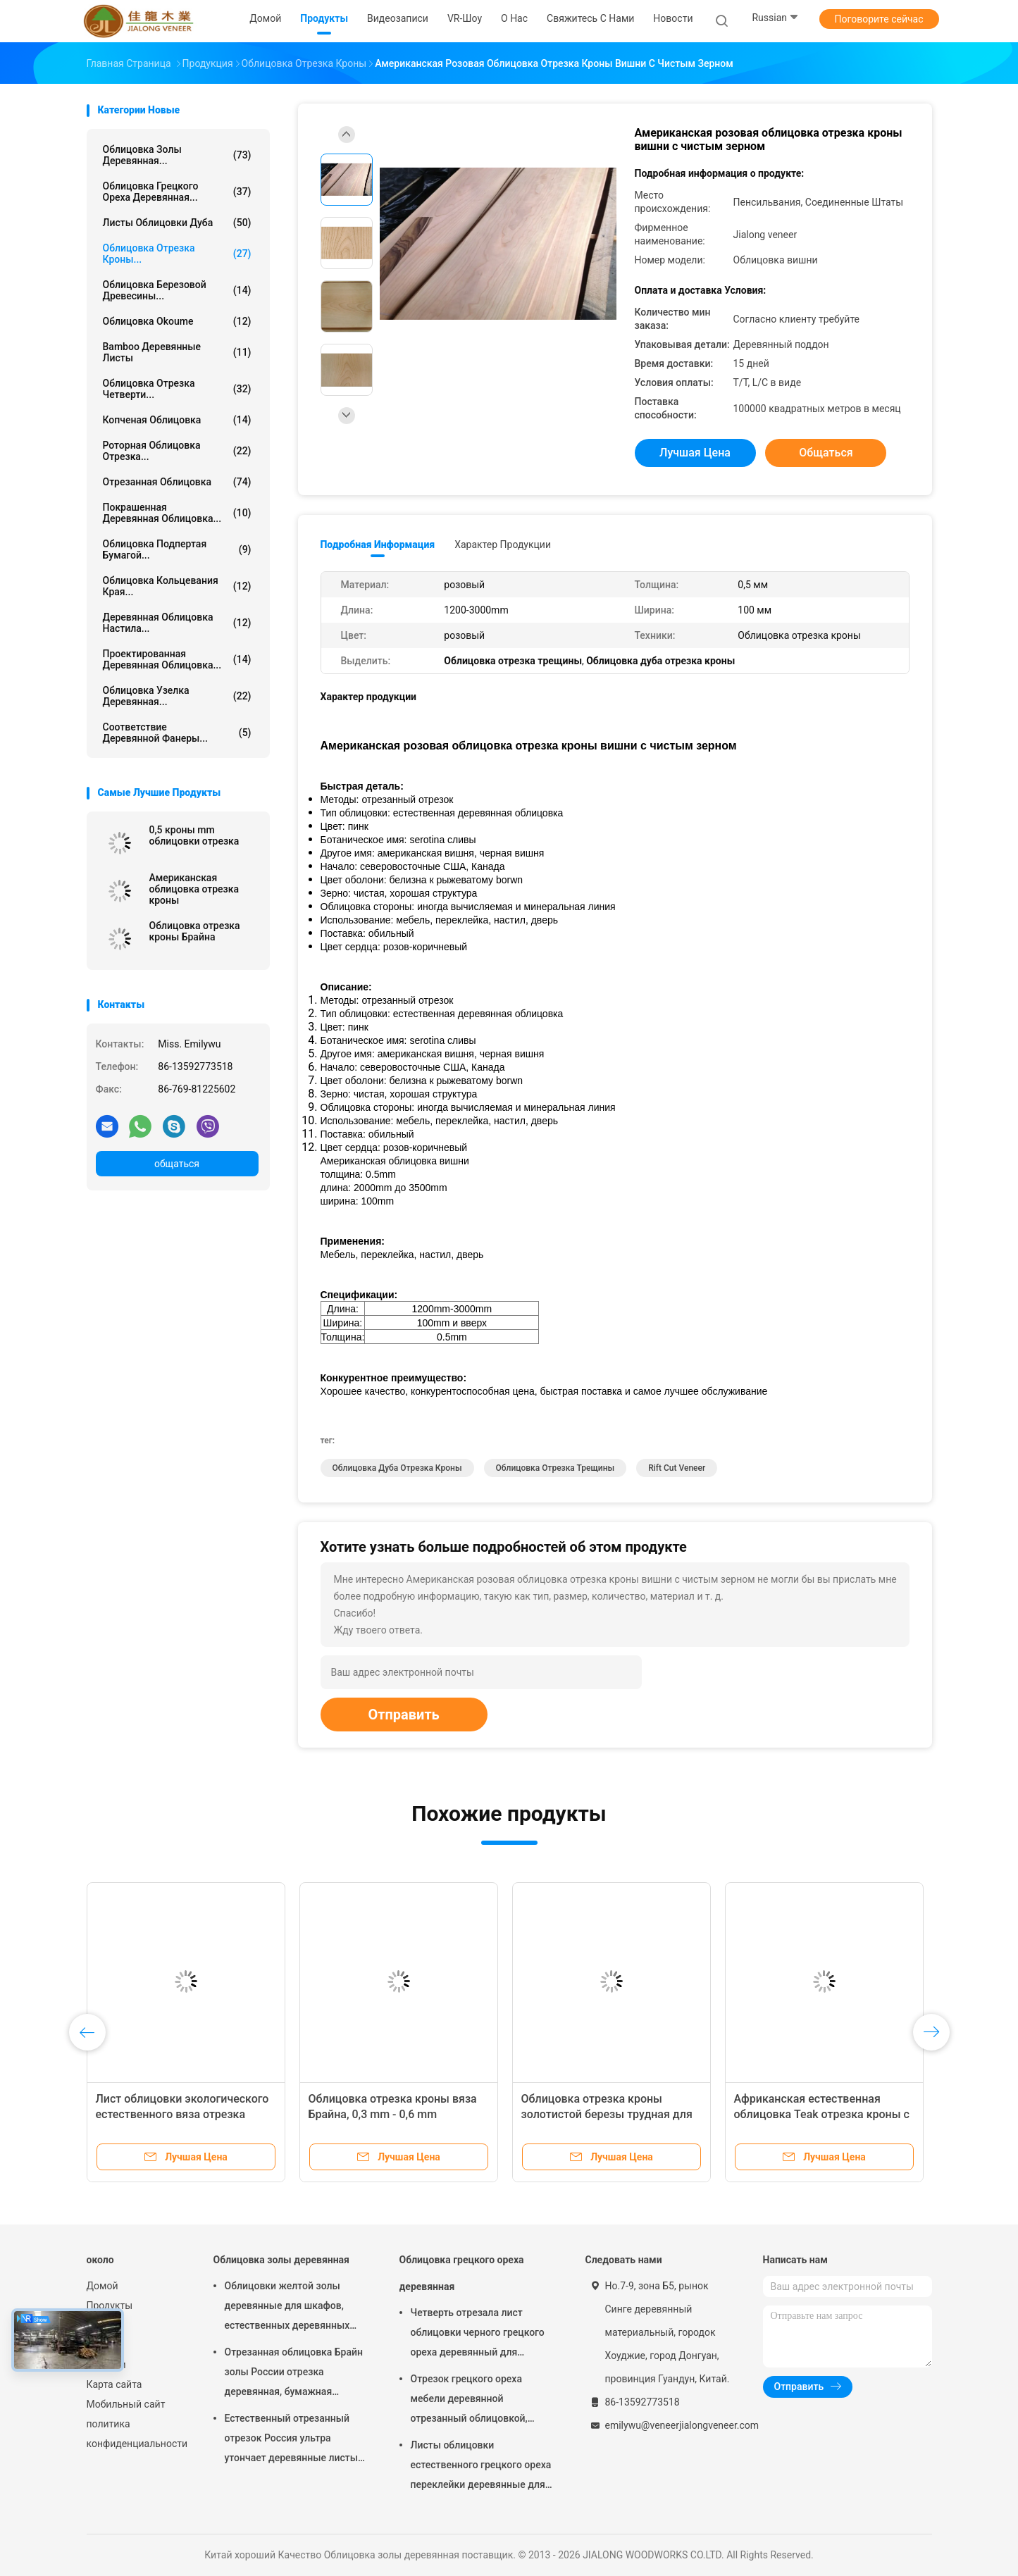 The image size is (1018, 2576). I want to click on Отрезок грецкого ореха мебели деревянной отрезанный облицовкой, архитектурноакустическая облицовка paneling, so click(474, 2400).